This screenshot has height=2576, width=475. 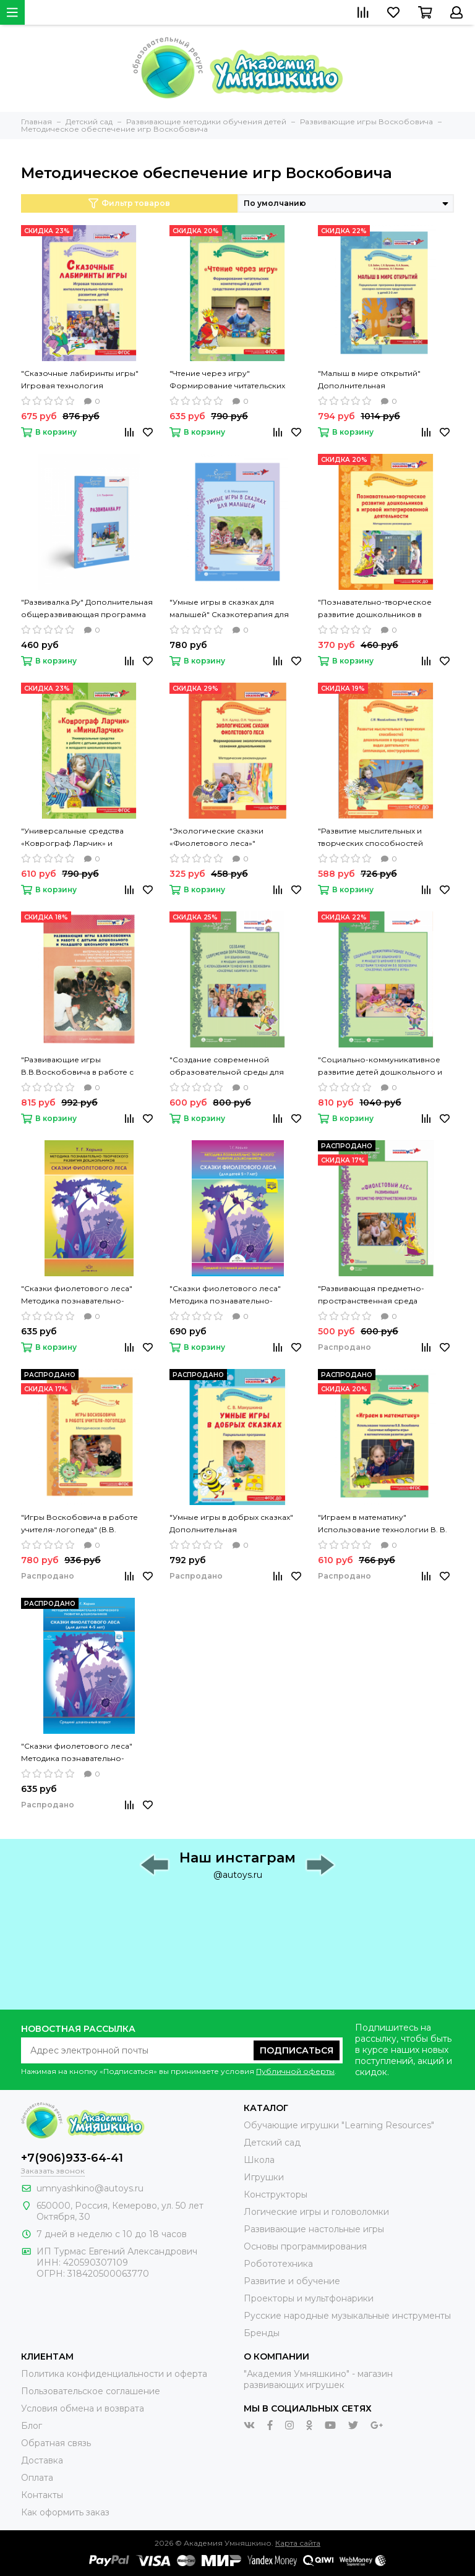 I want to click on Робототехника, so click(x=278, y=2263).